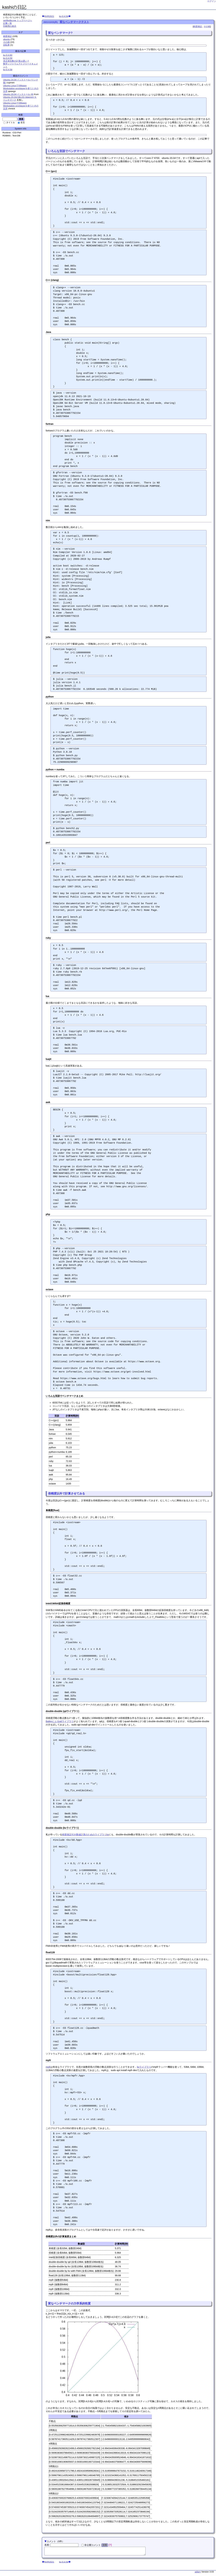 This screenshot has height=2576, width=216. I want to click on lua, so click(47, 996).